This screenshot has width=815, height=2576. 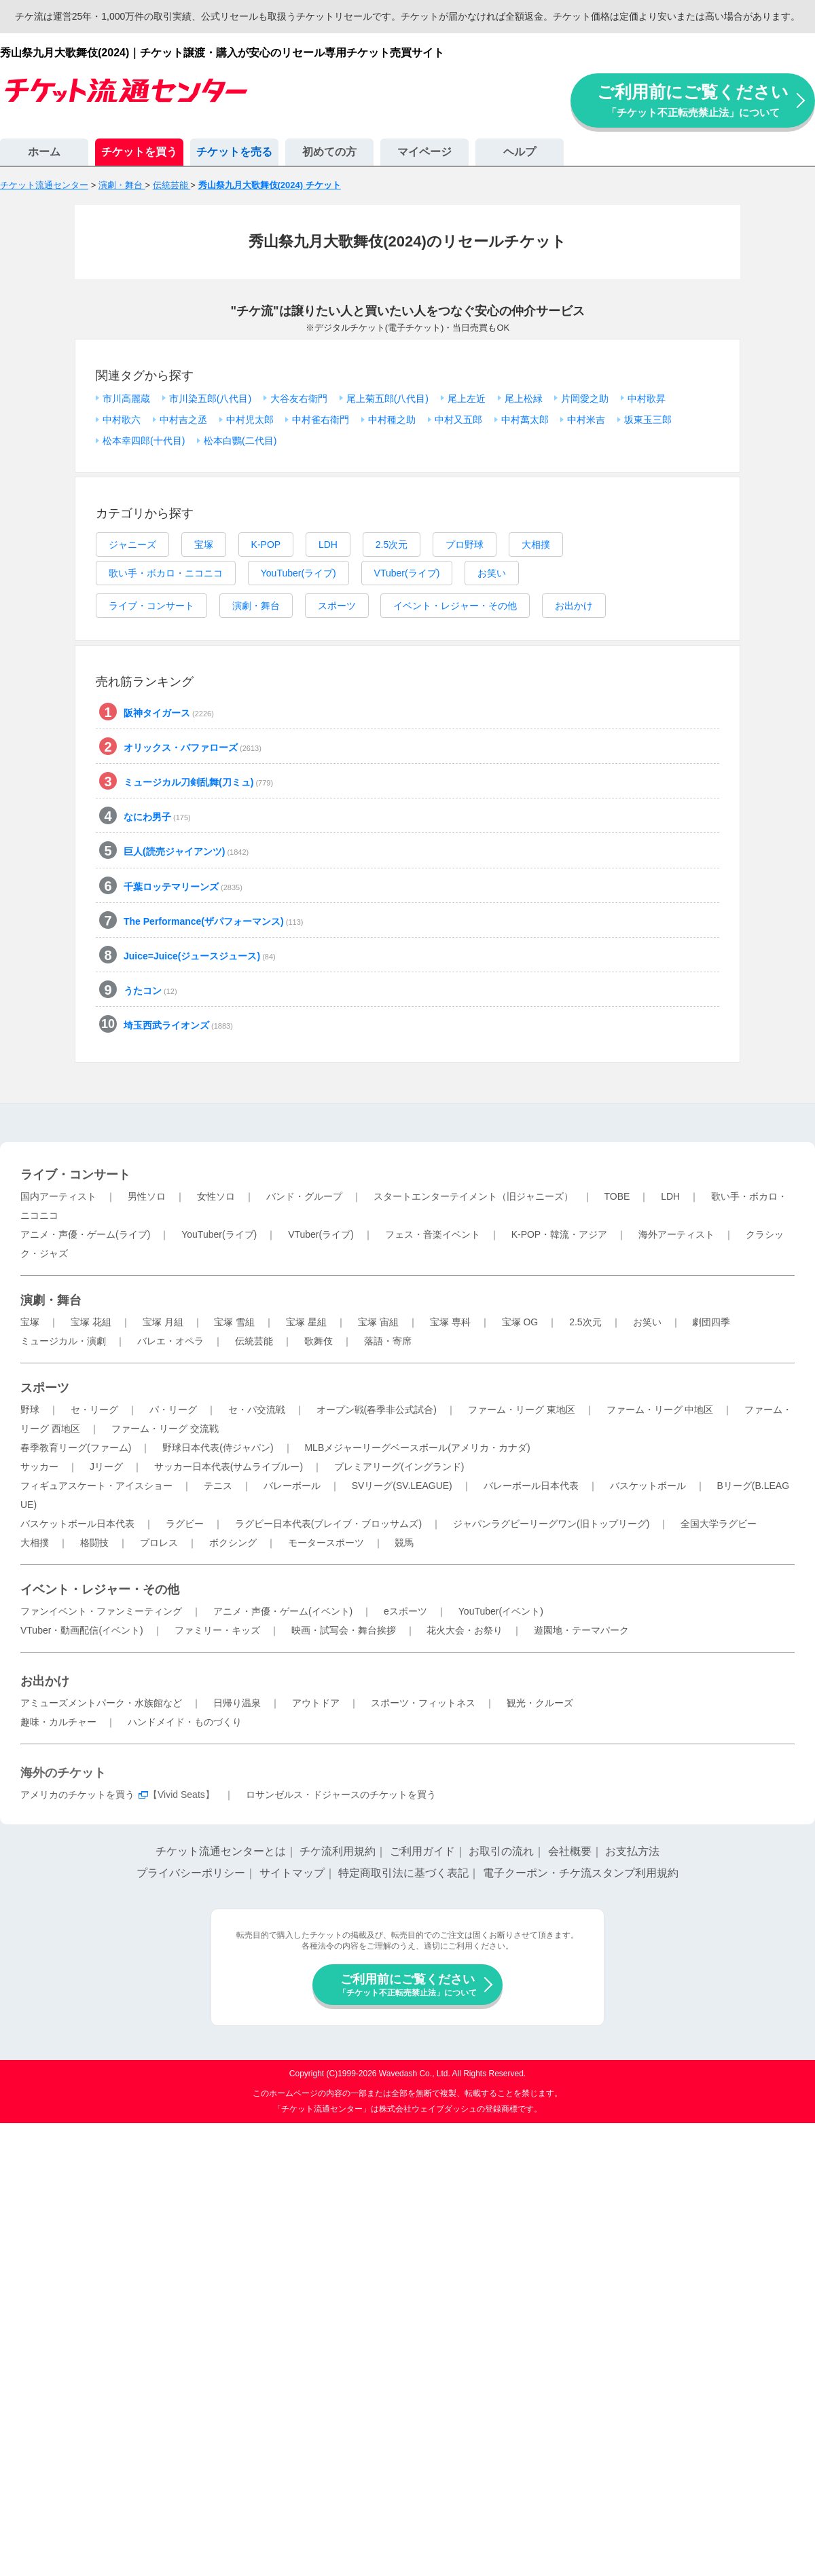 I want to click on マイページ, so click(x=424, y=152).